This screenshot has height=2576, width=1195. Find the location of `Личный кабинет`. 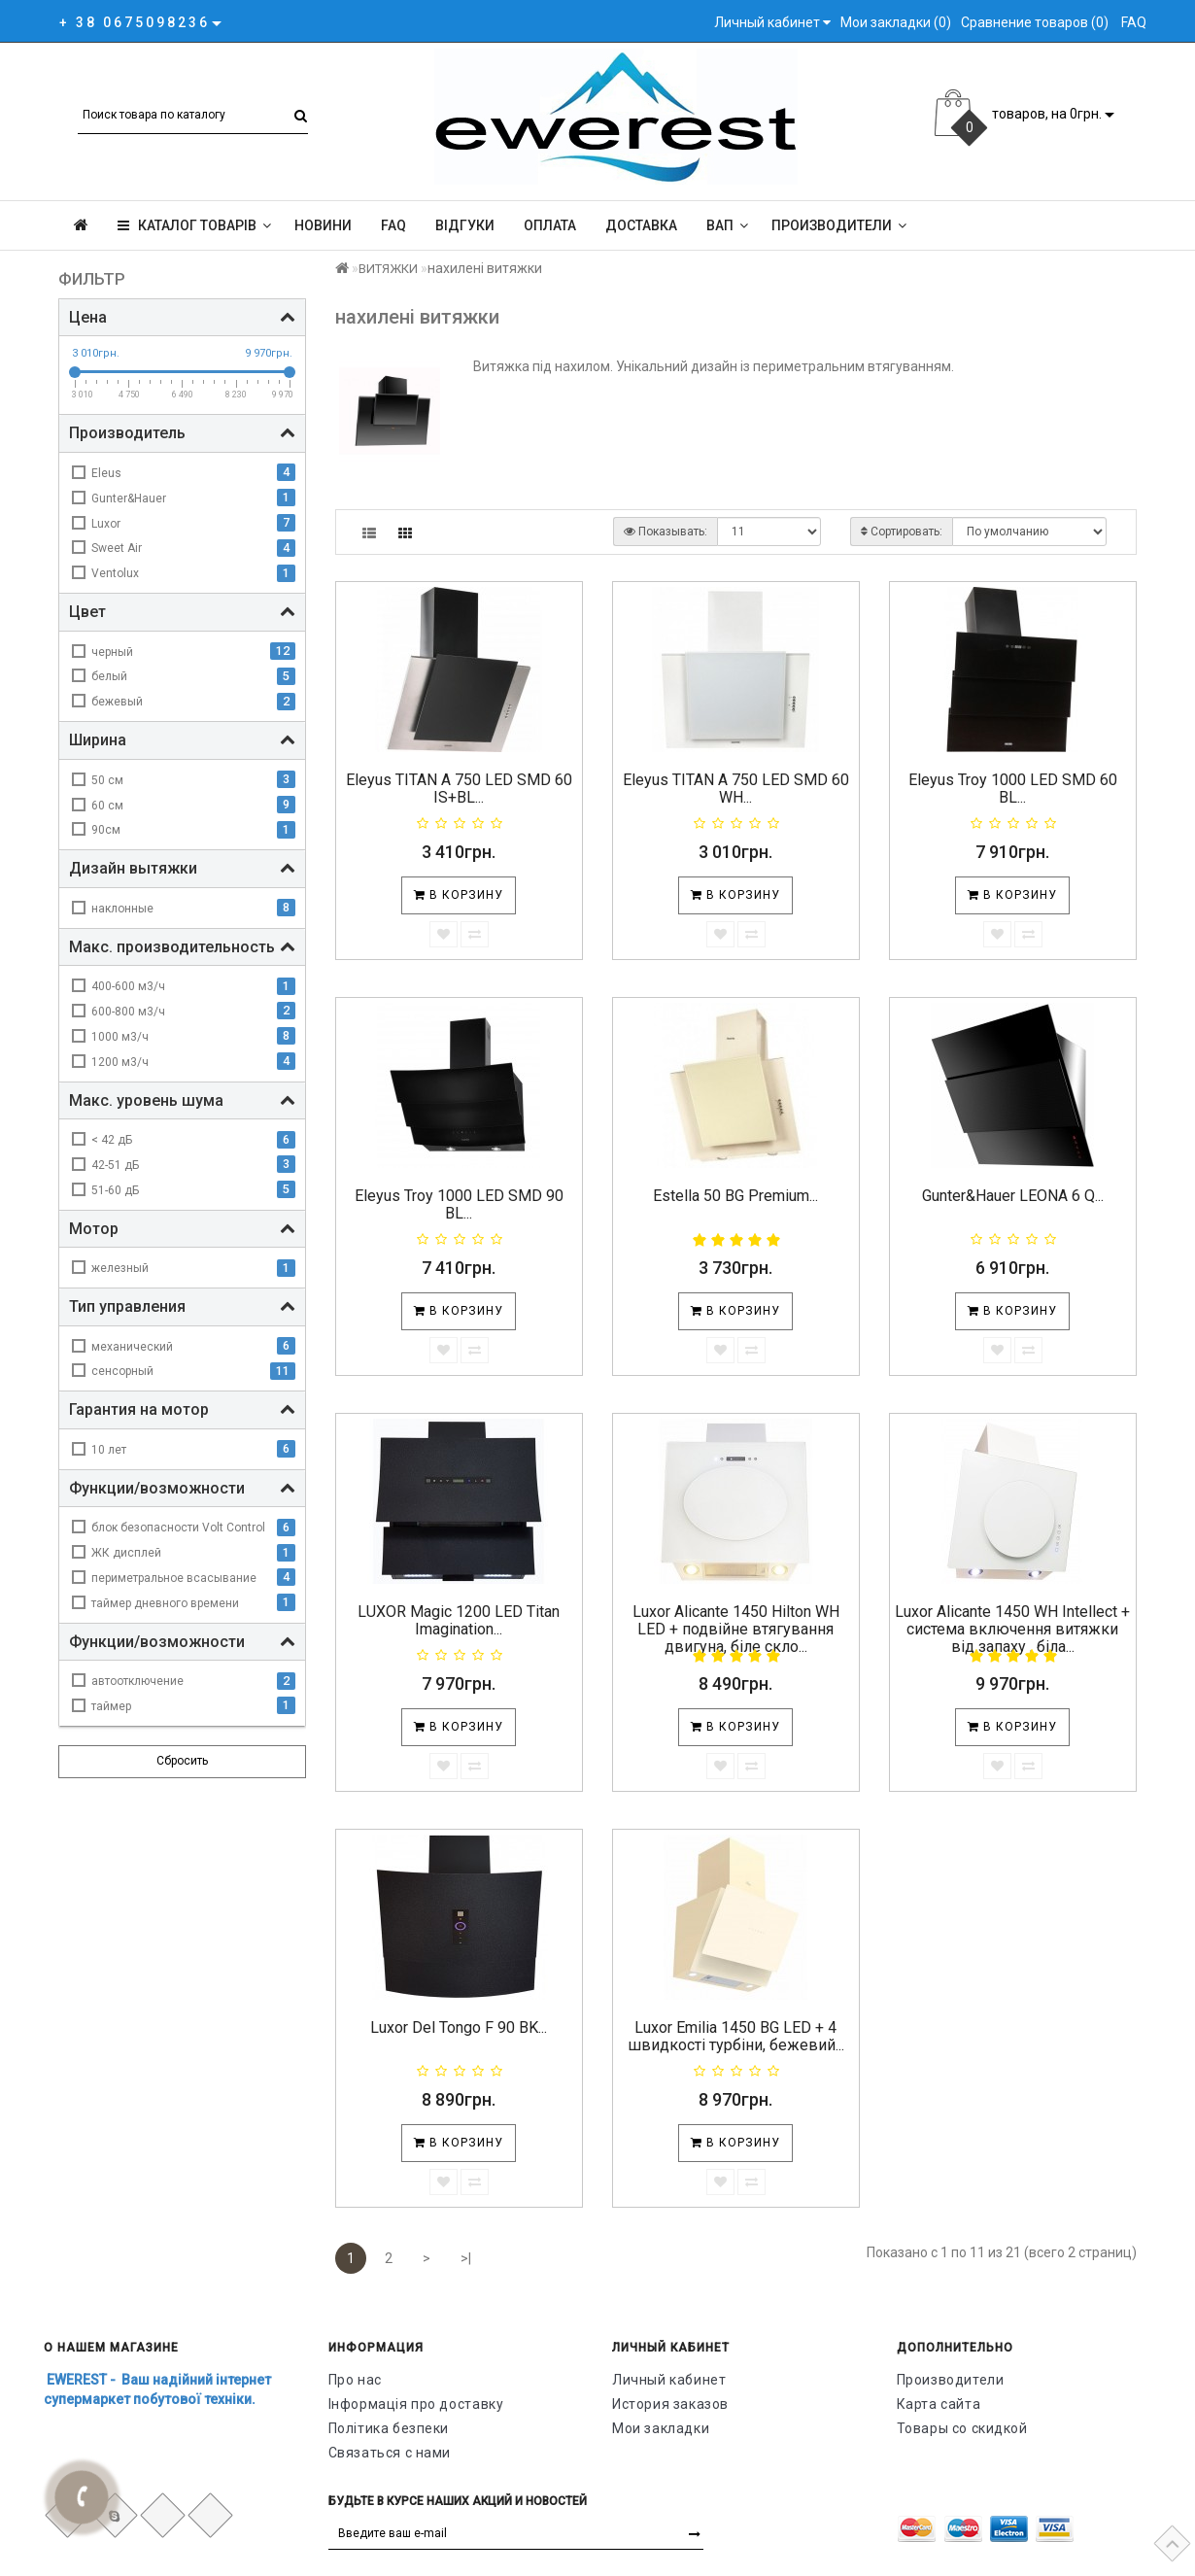

Личный кабинет is located at coordinates (669, 2379).